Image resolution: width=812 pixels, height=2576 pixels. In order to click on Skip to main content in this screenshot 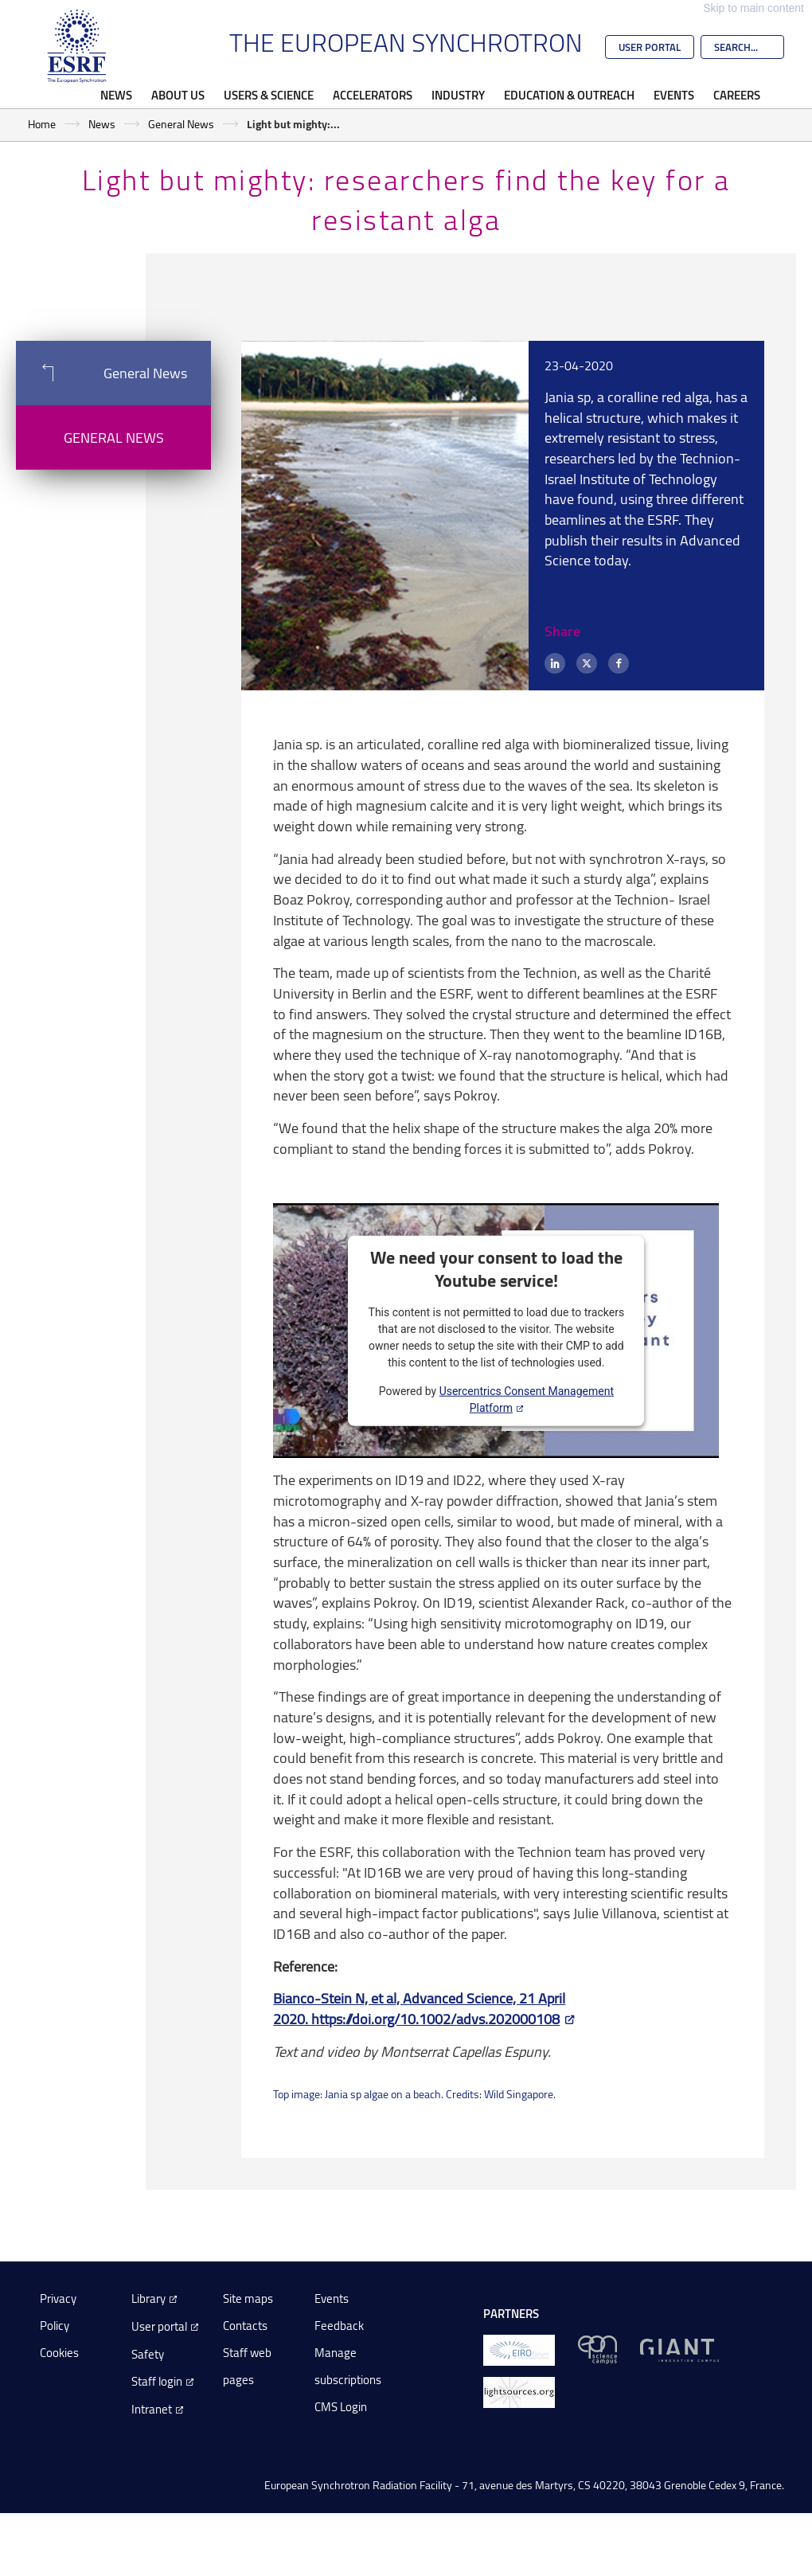, I will do `click(753, 8)`.